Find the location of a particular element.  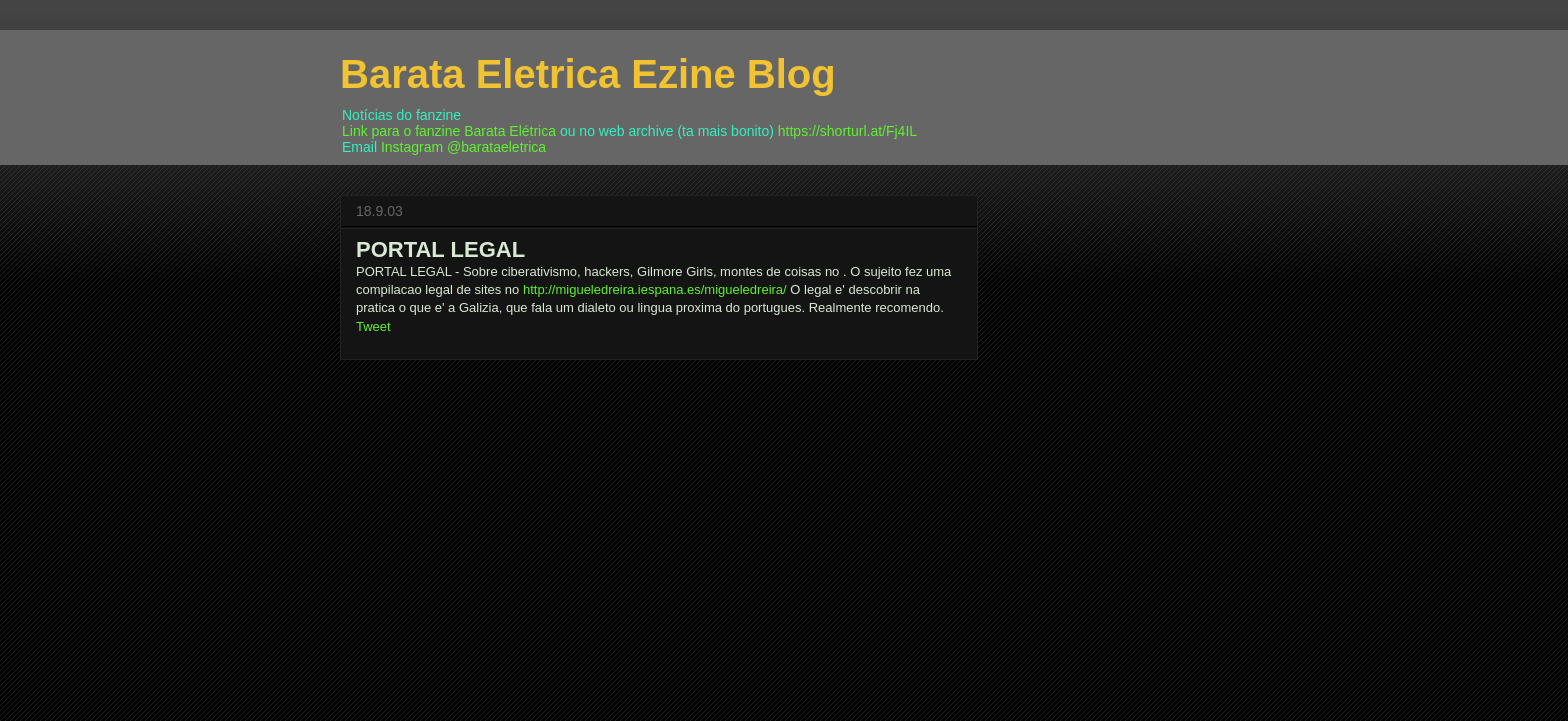

@barataeletrica is located at coordinates (496, 147).